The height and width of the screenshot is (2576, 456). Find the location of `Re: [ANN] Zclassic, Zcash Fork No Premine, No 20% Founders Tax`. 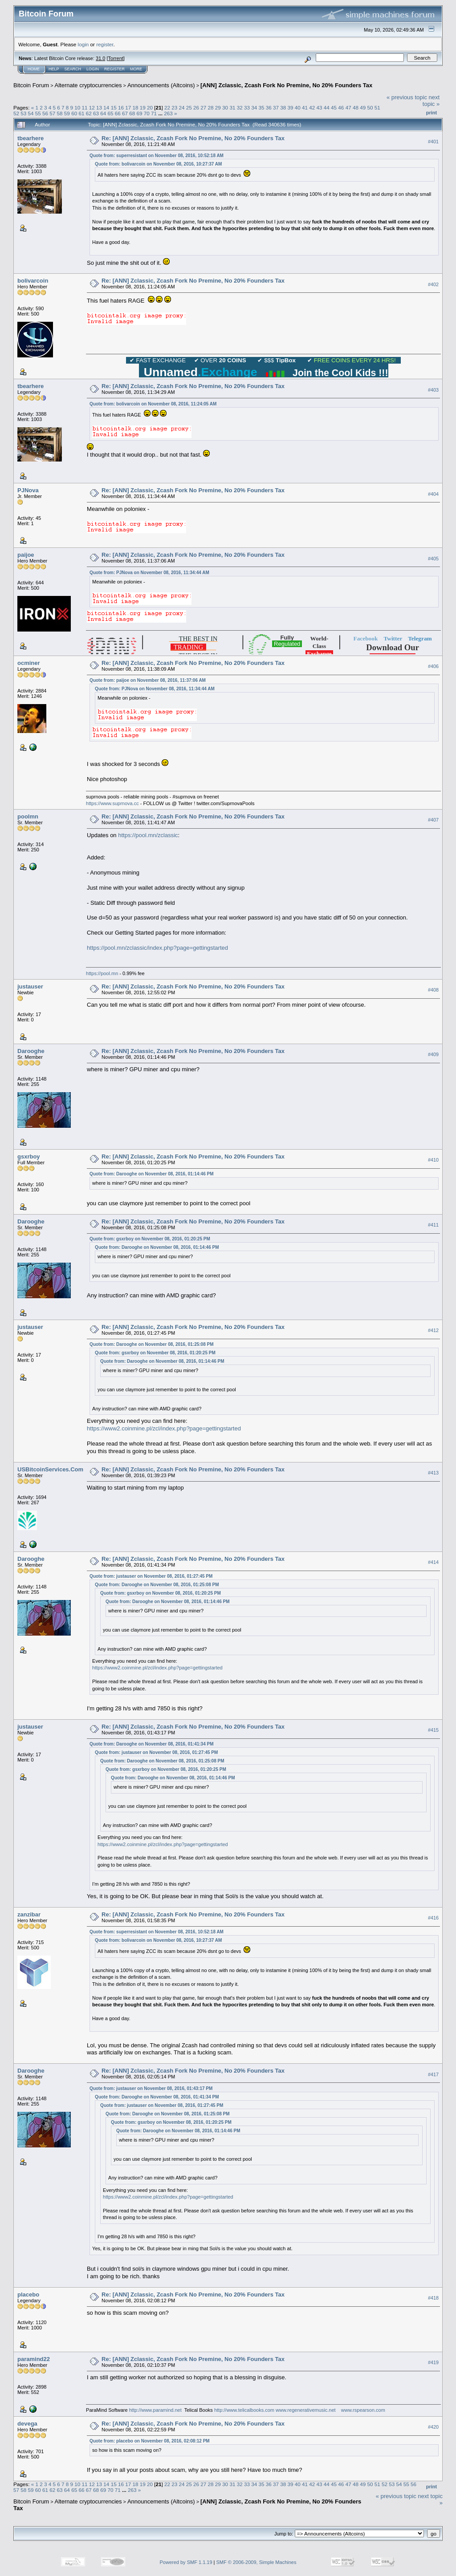

Re: [ANN] Zclassic, Zcash Fork No Premine, No 20% Founders Tax is located at coordinates (193, 138).